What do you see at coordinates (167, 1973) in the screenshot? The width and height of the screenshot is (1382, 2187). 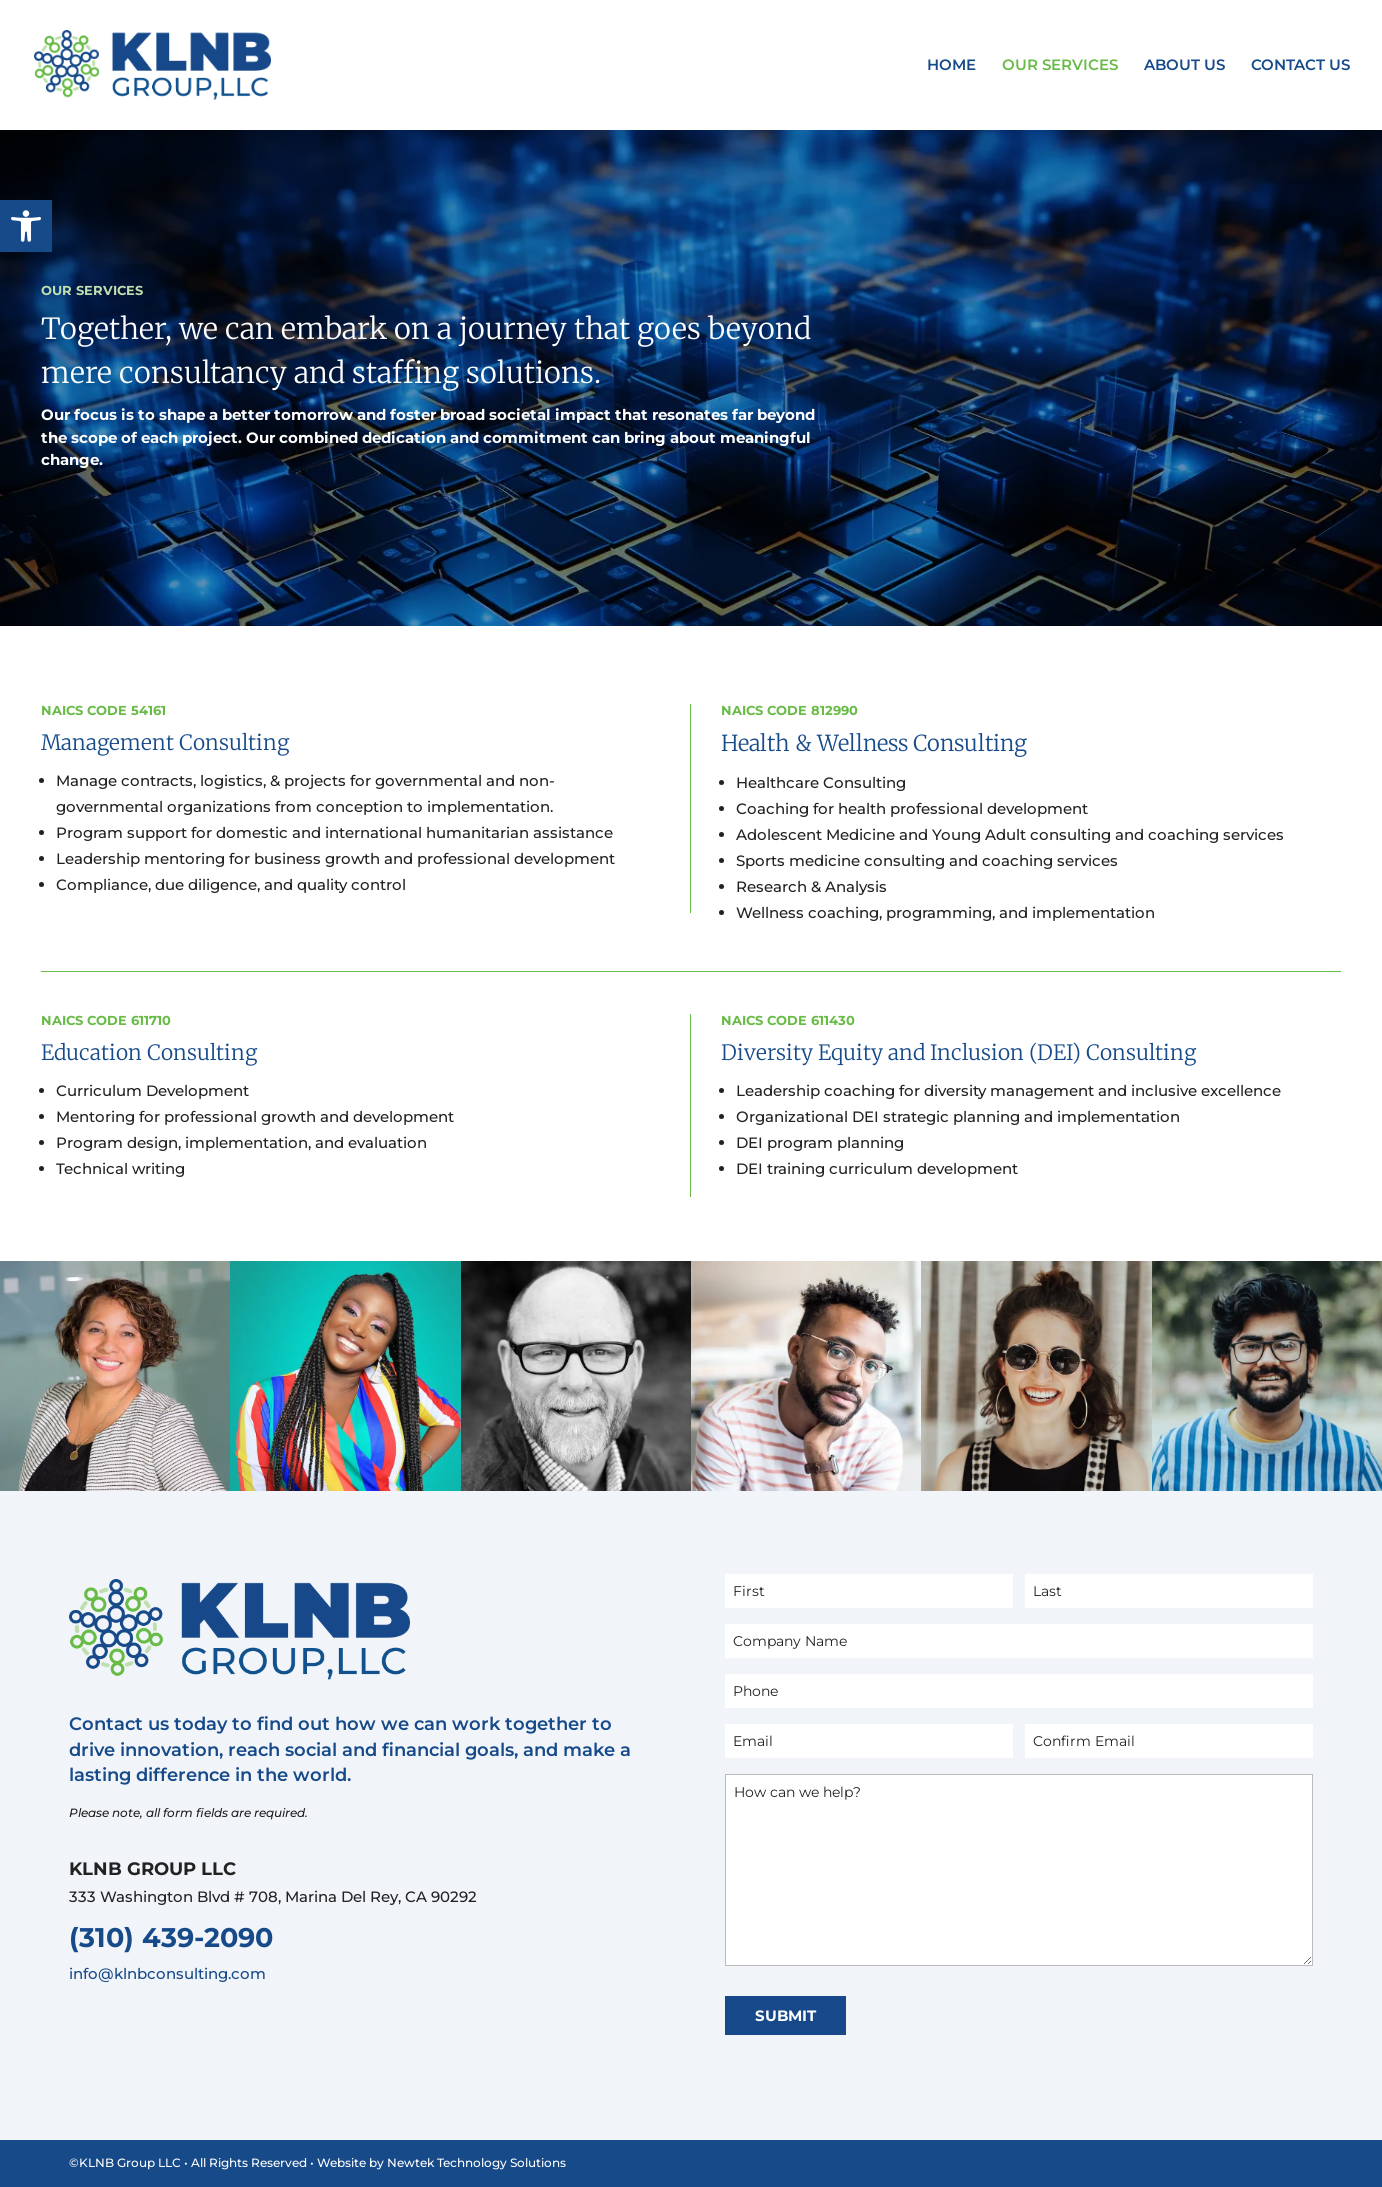 I see `info@klnbconsulting.com` at bounding box center [167, 1973].